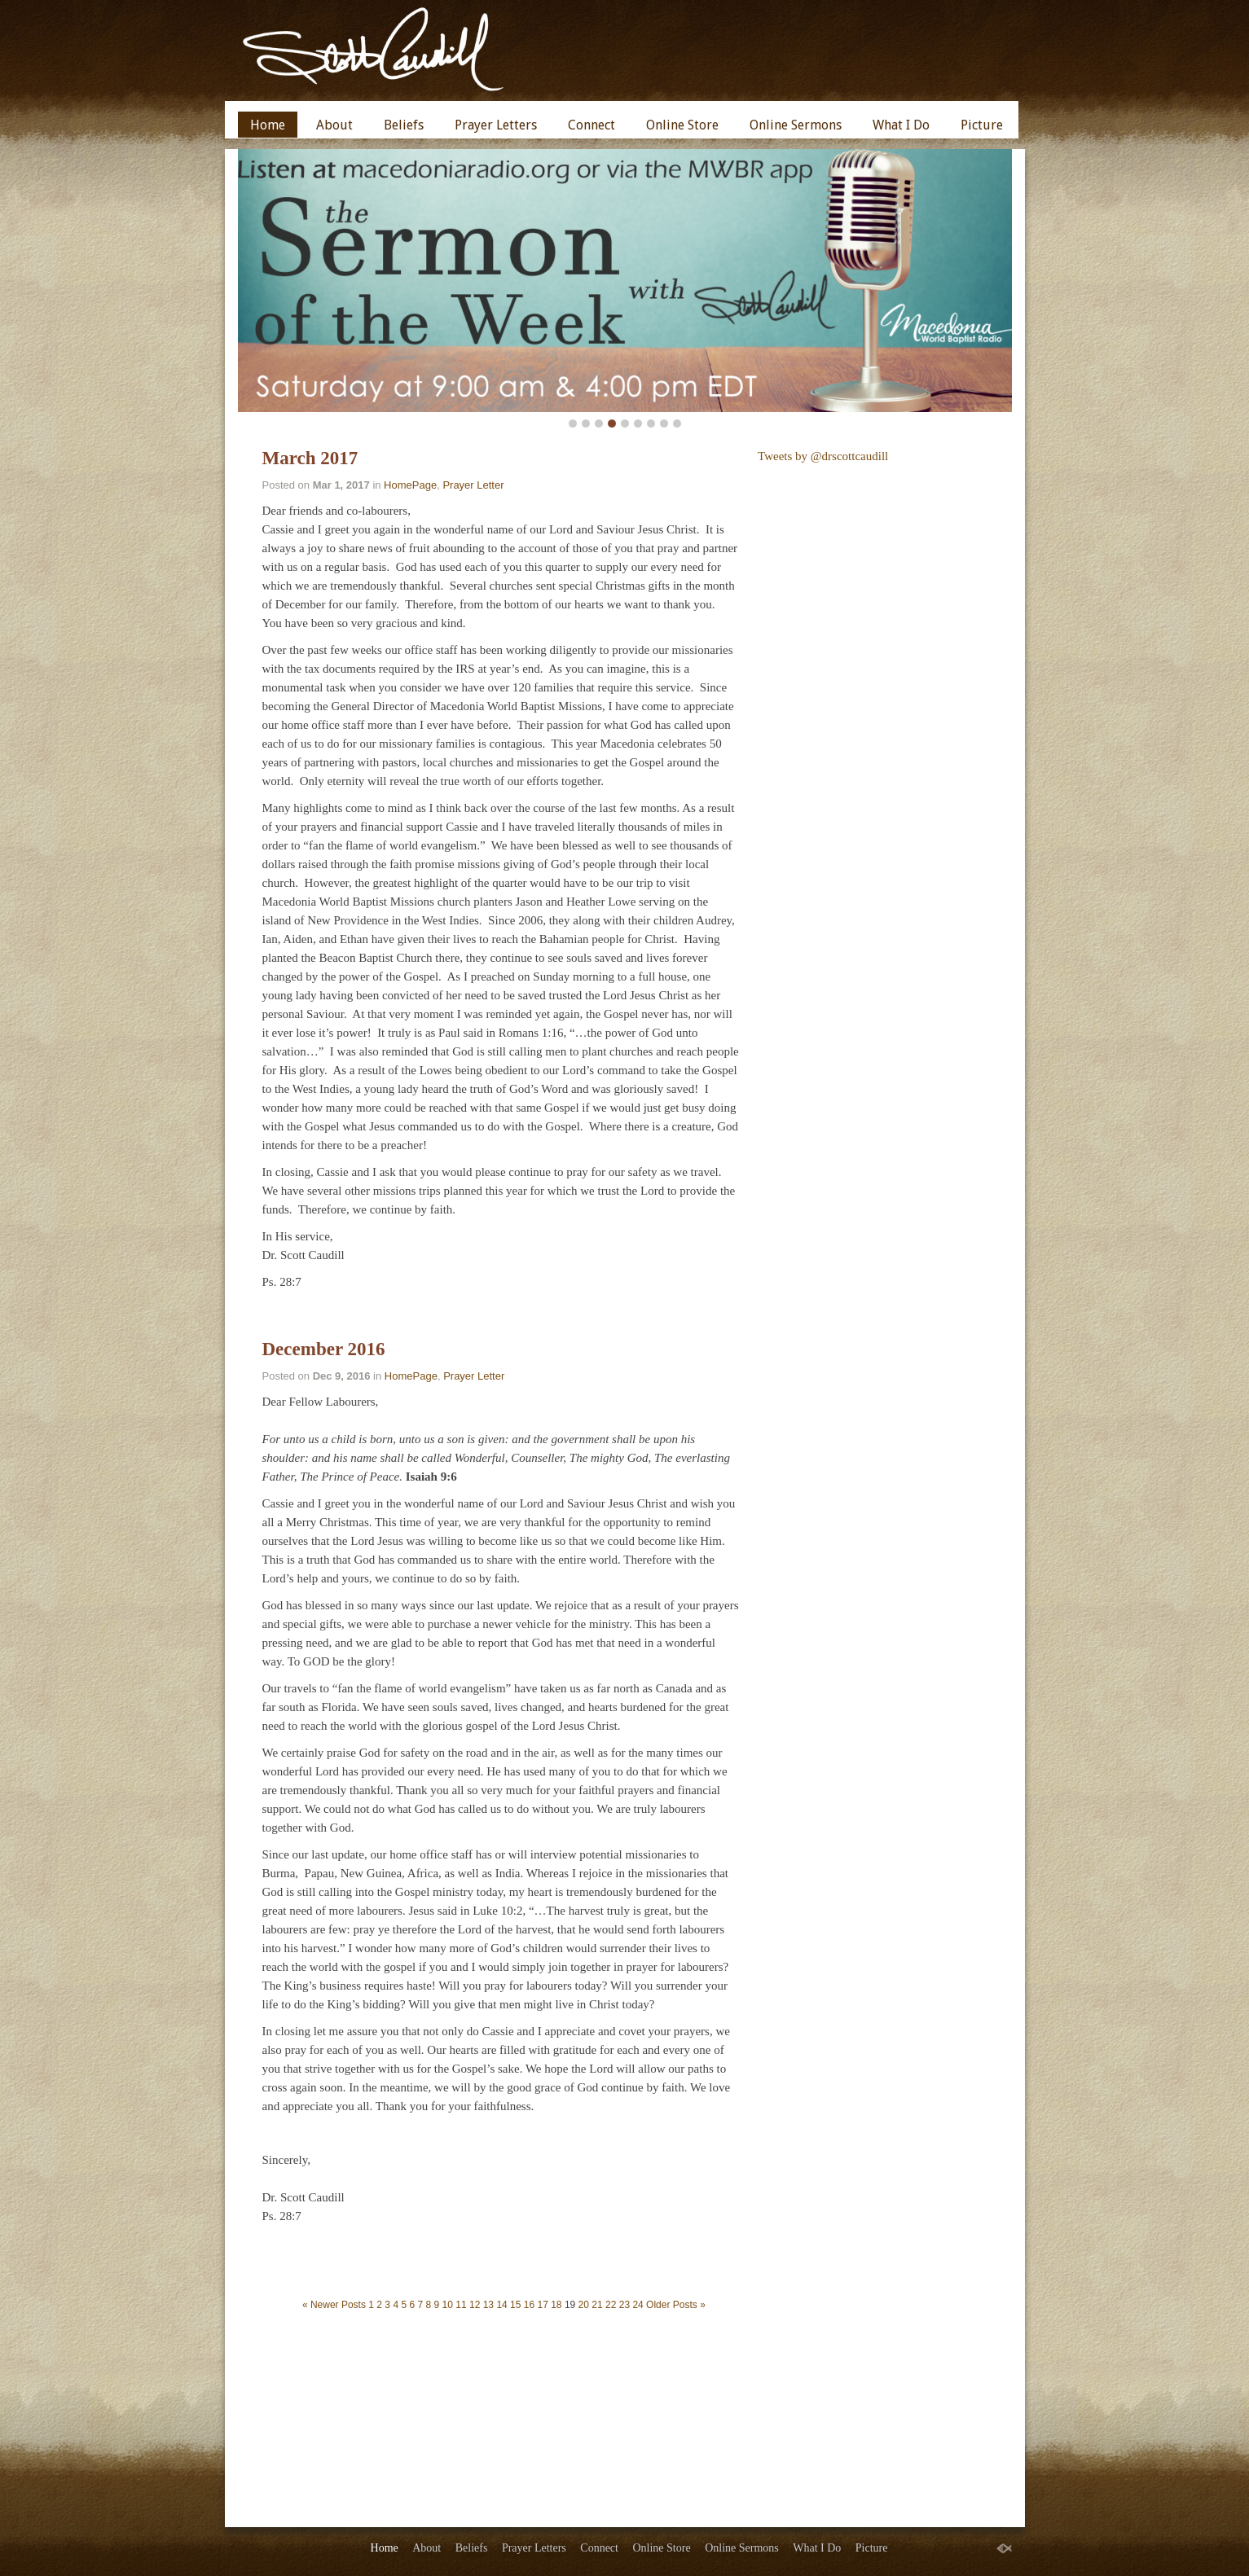 This screenshot has width=1249, height=2576. Describe the element at coordinates (334, 2305) in the screenshot. I see `« Newer Posts` at that location.